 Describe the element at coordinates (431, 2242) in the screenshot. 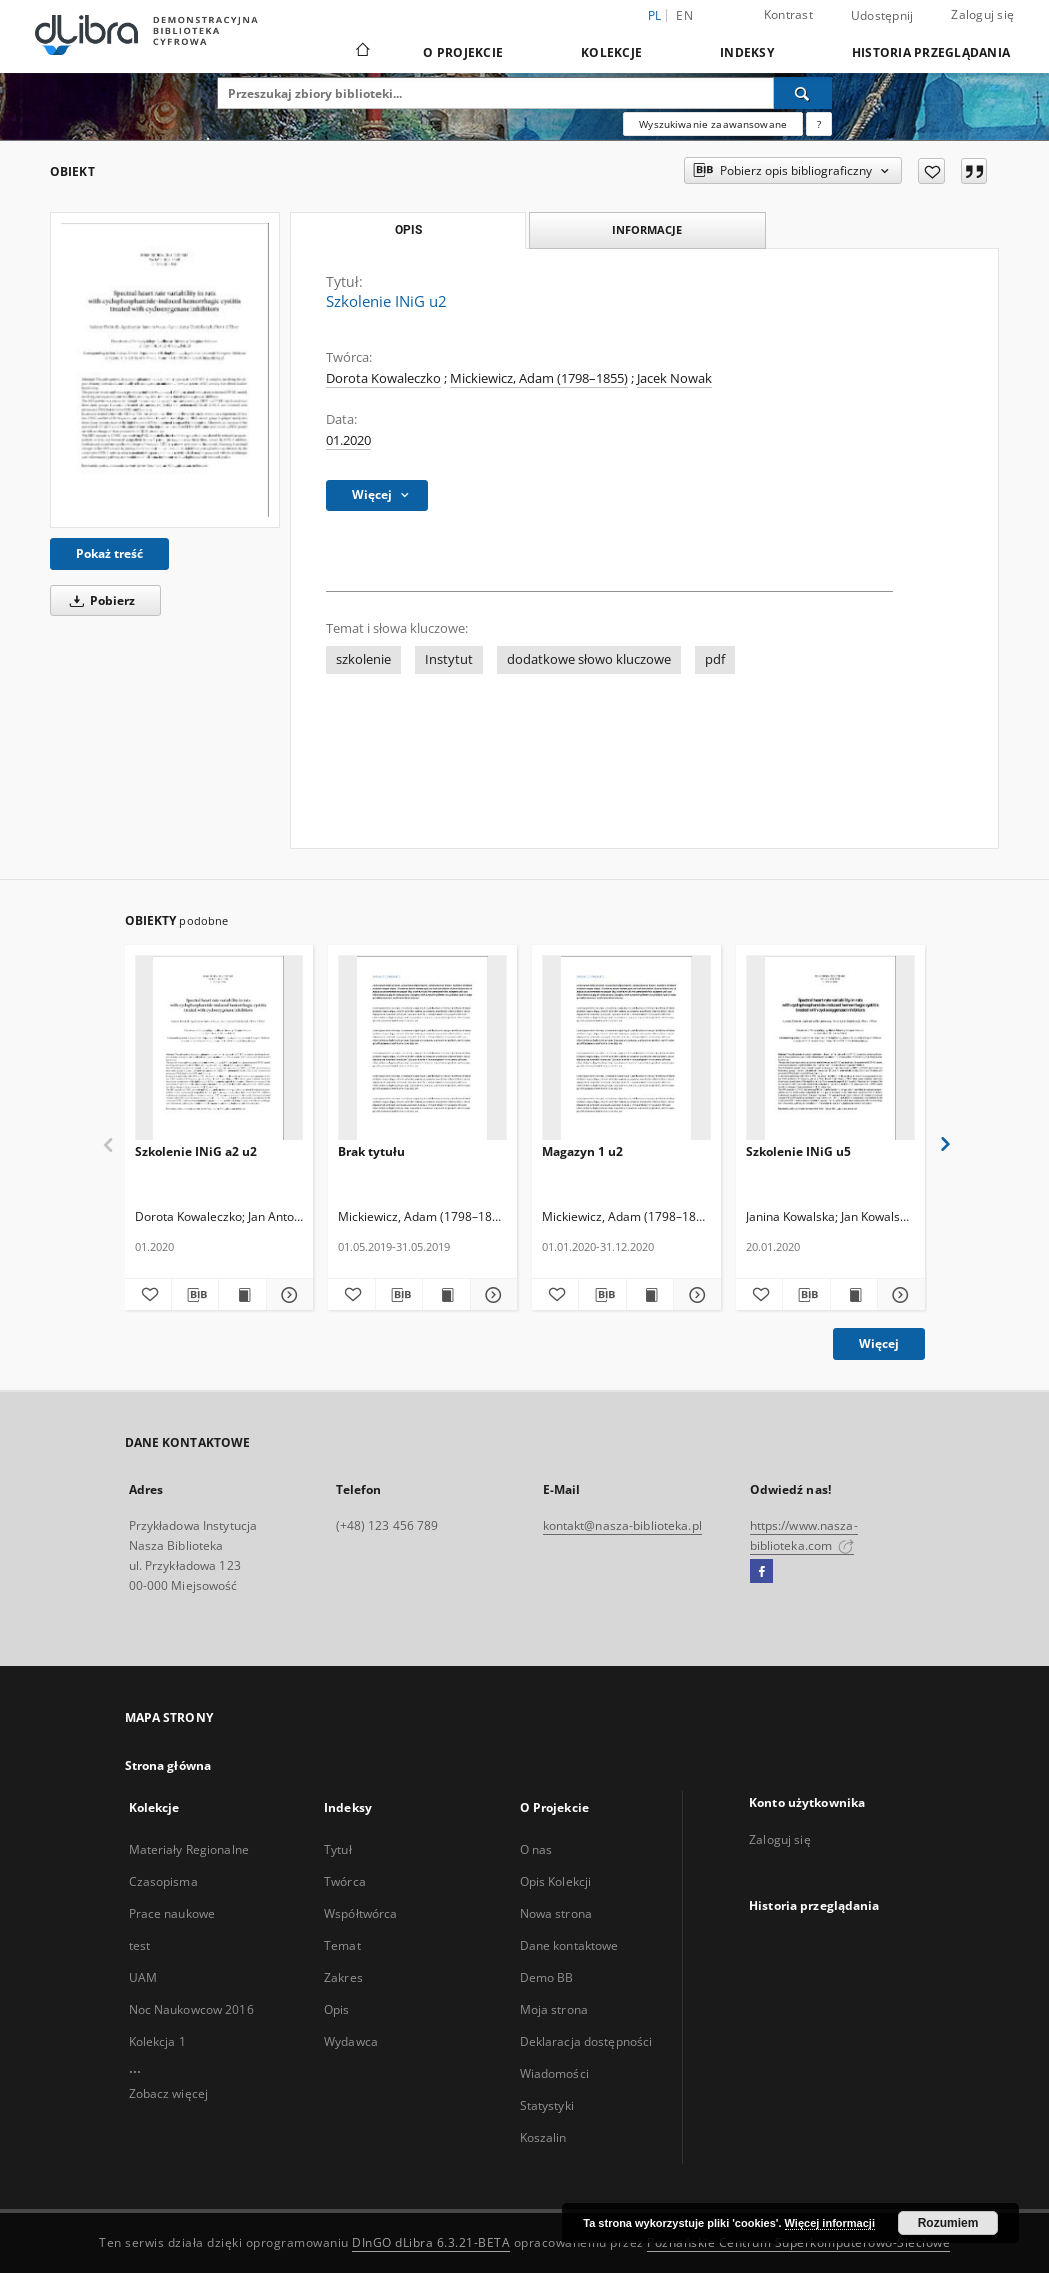

I see `DInGO dLibra 6.3.21-BETA` at that location.